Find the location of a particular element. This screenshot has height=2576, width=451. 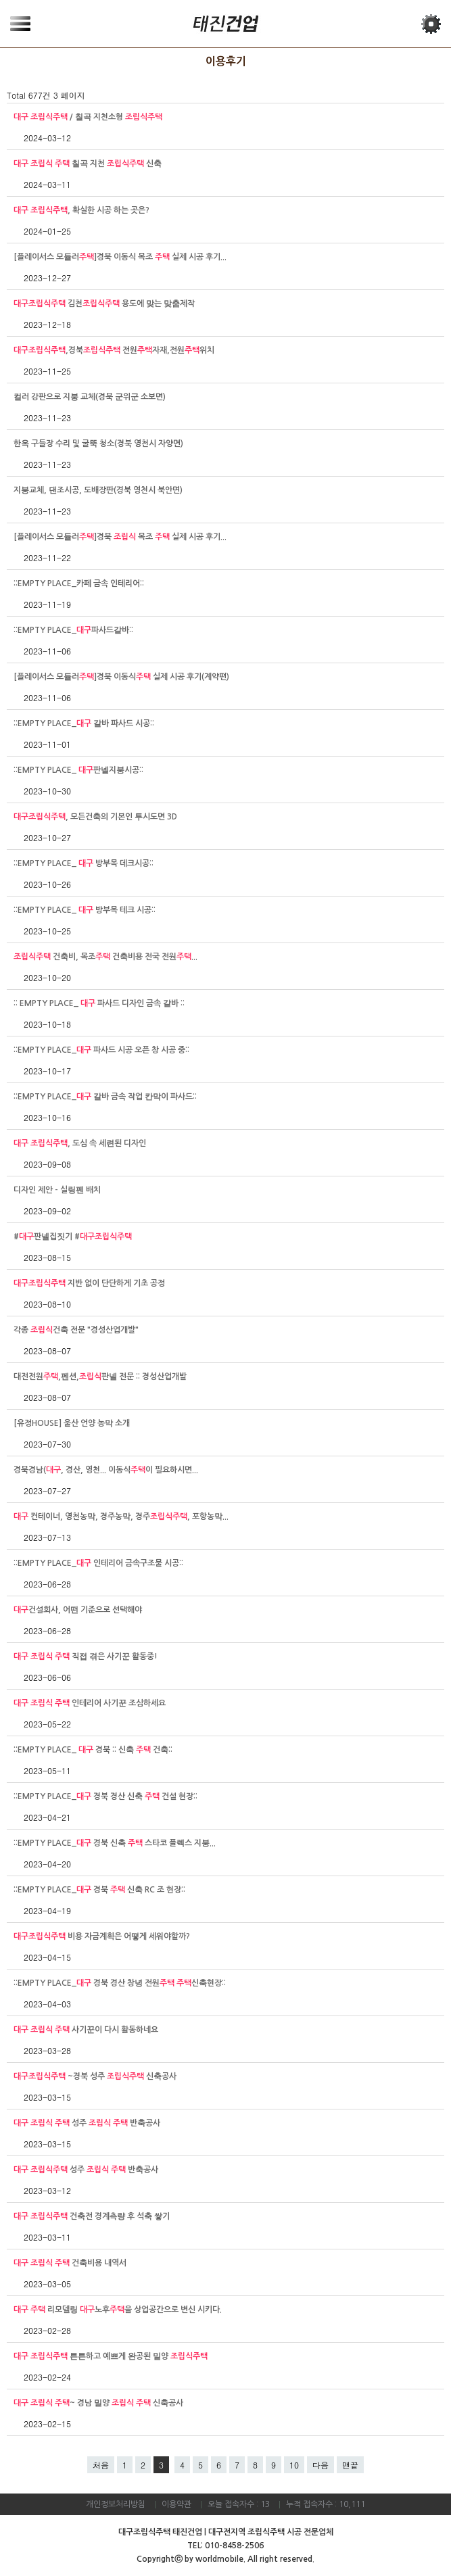

,경북 전원자재,전원위치 is located at coordinates (114, 350).